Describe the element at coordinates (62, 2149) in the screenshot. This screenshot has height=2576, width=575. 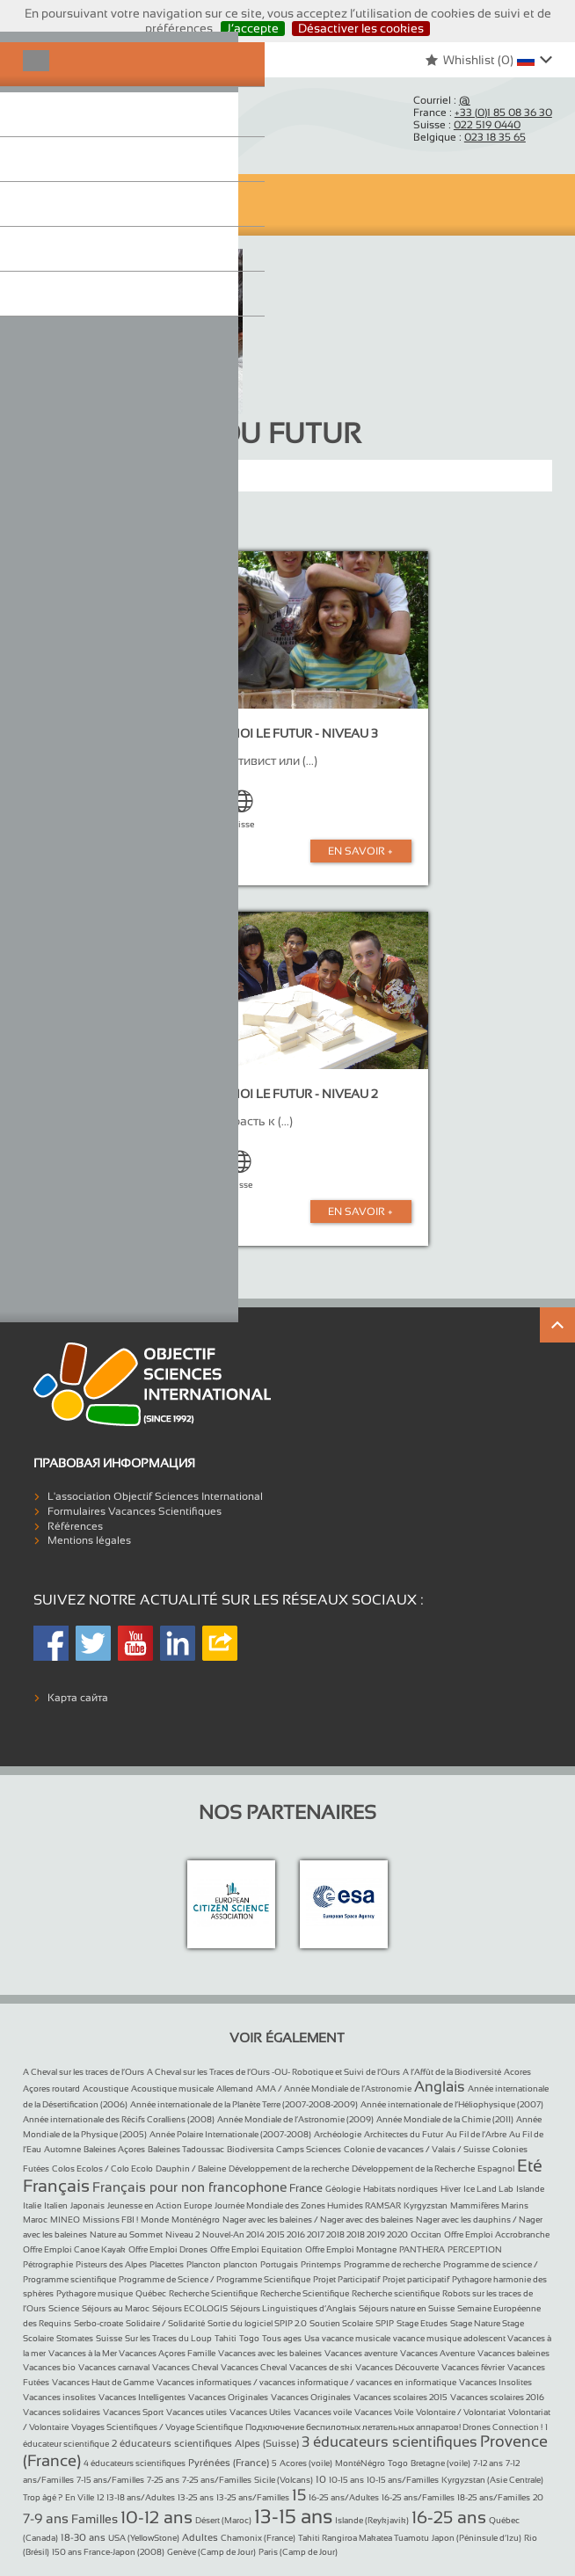
I see `Automne` at that location.